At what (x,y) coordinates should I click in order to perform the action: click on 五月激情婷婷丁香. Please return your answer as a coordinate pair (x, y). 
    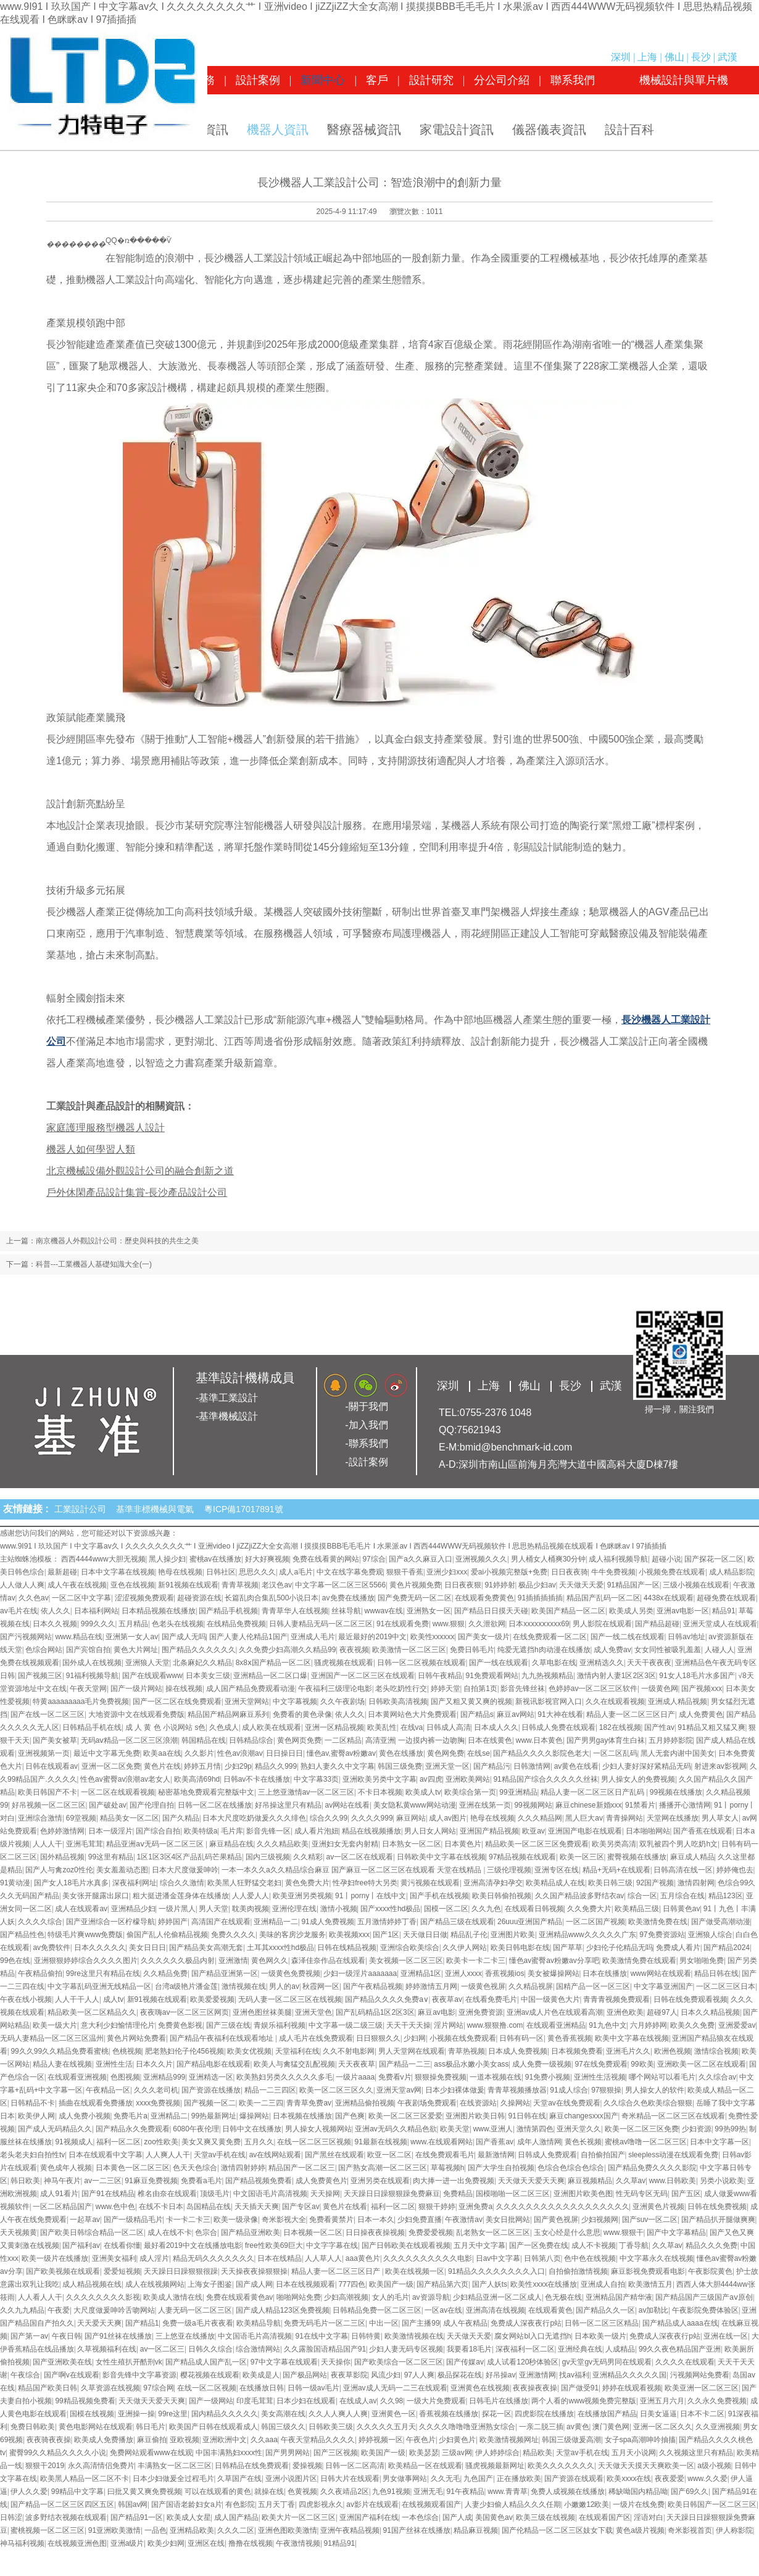
    Looking at the image, I should click on (387, 1921).